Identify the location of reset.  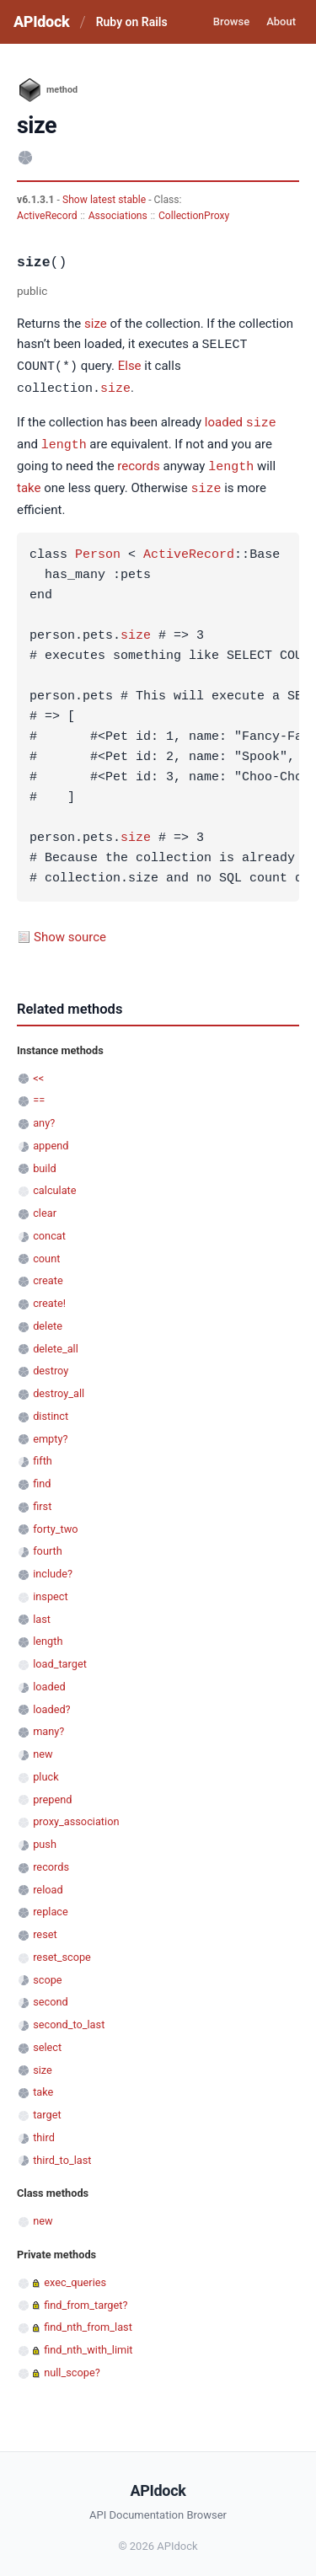
(44, 1928).